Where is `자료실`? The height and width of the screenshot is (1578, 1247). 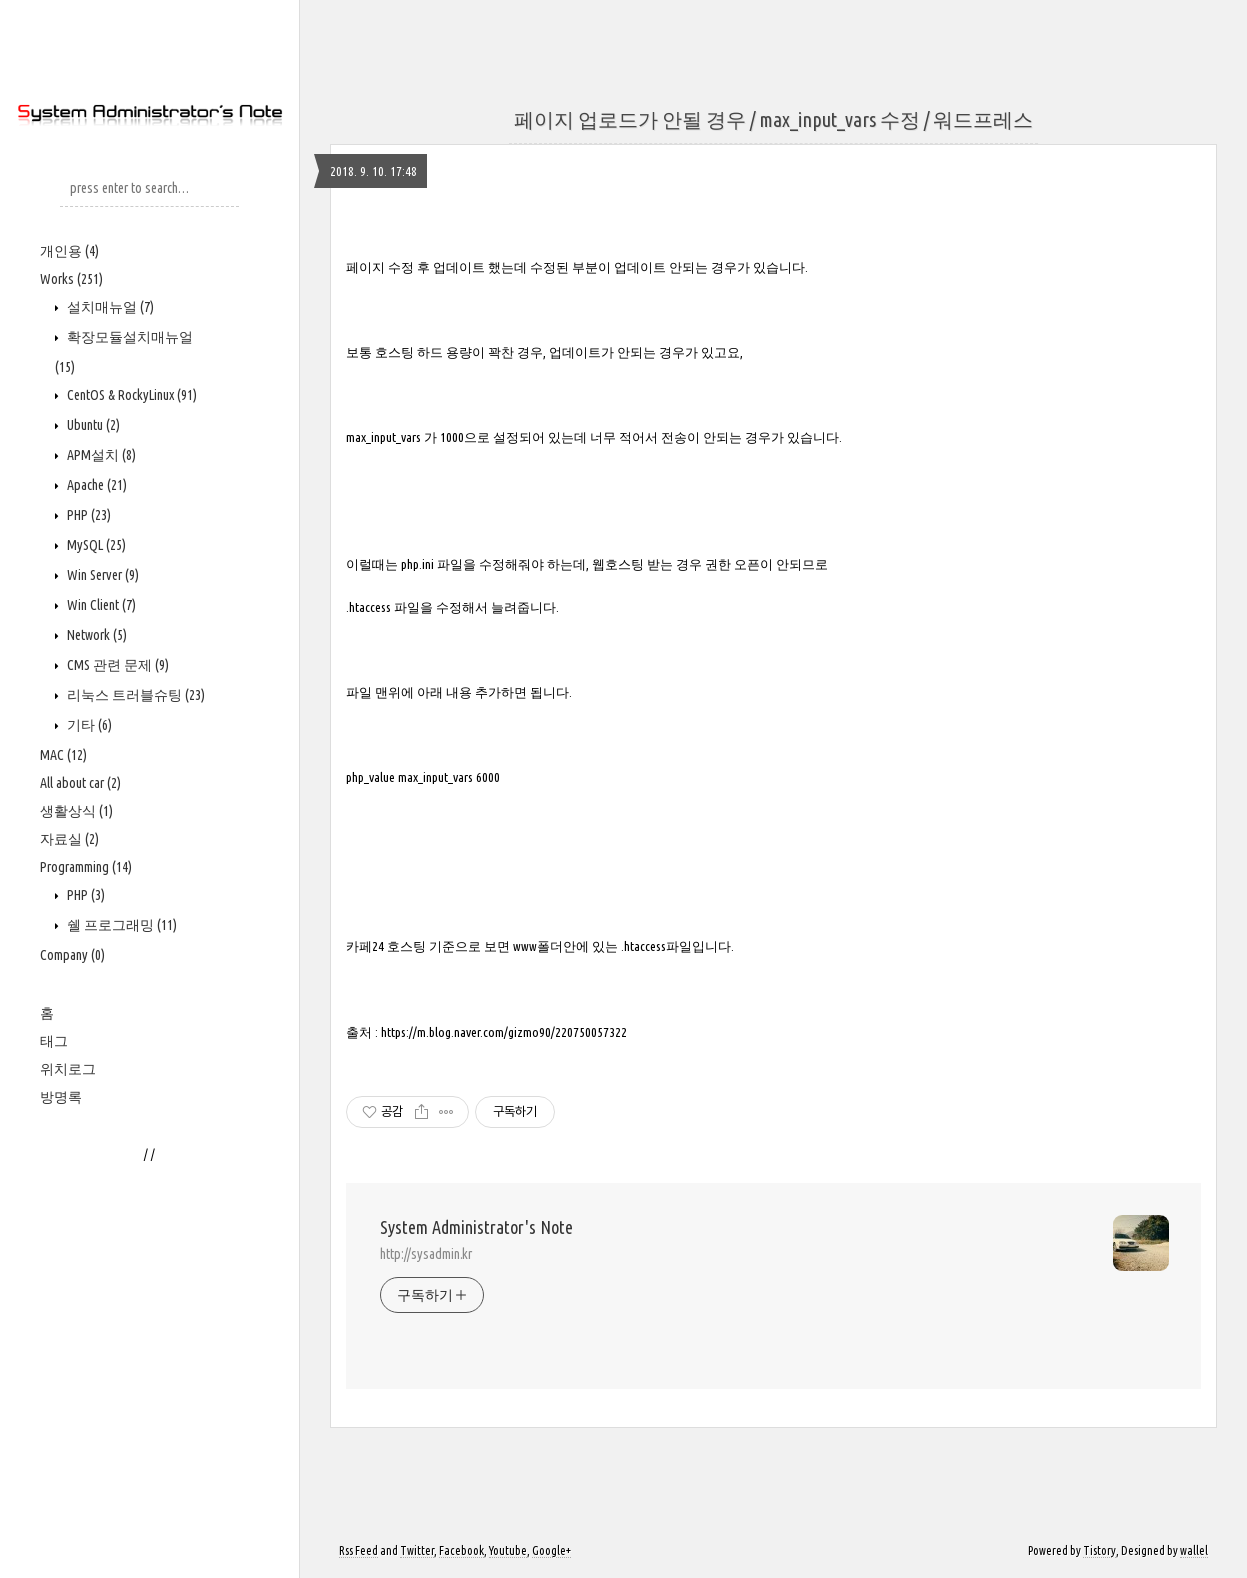 자료실 is located at coordinates (69, 839).